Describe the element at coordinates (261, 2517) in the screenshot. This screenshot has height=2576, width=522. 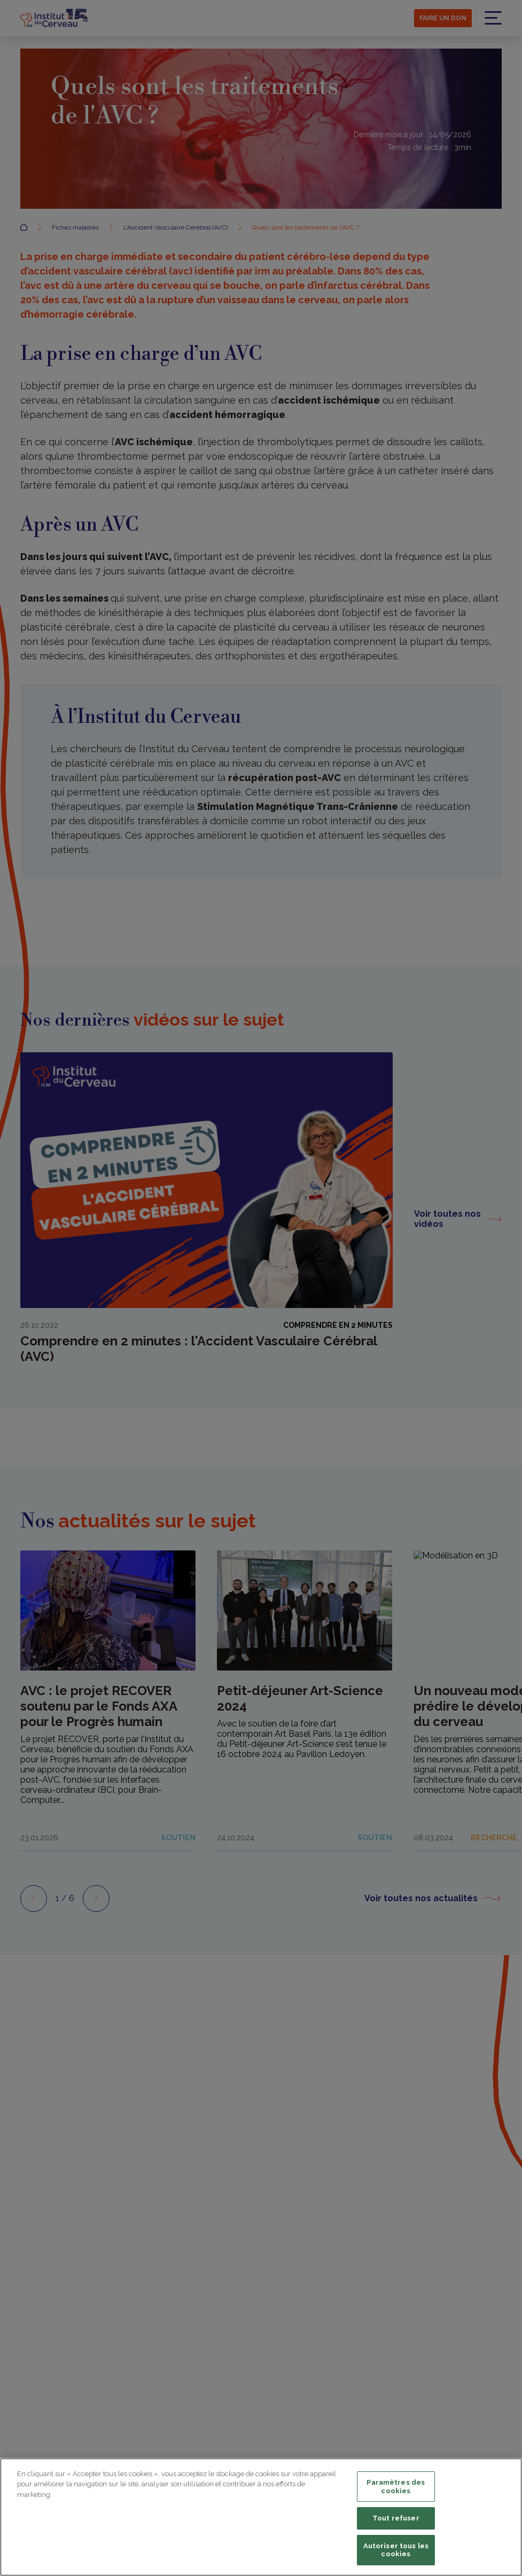
I see `[region]` at that location.